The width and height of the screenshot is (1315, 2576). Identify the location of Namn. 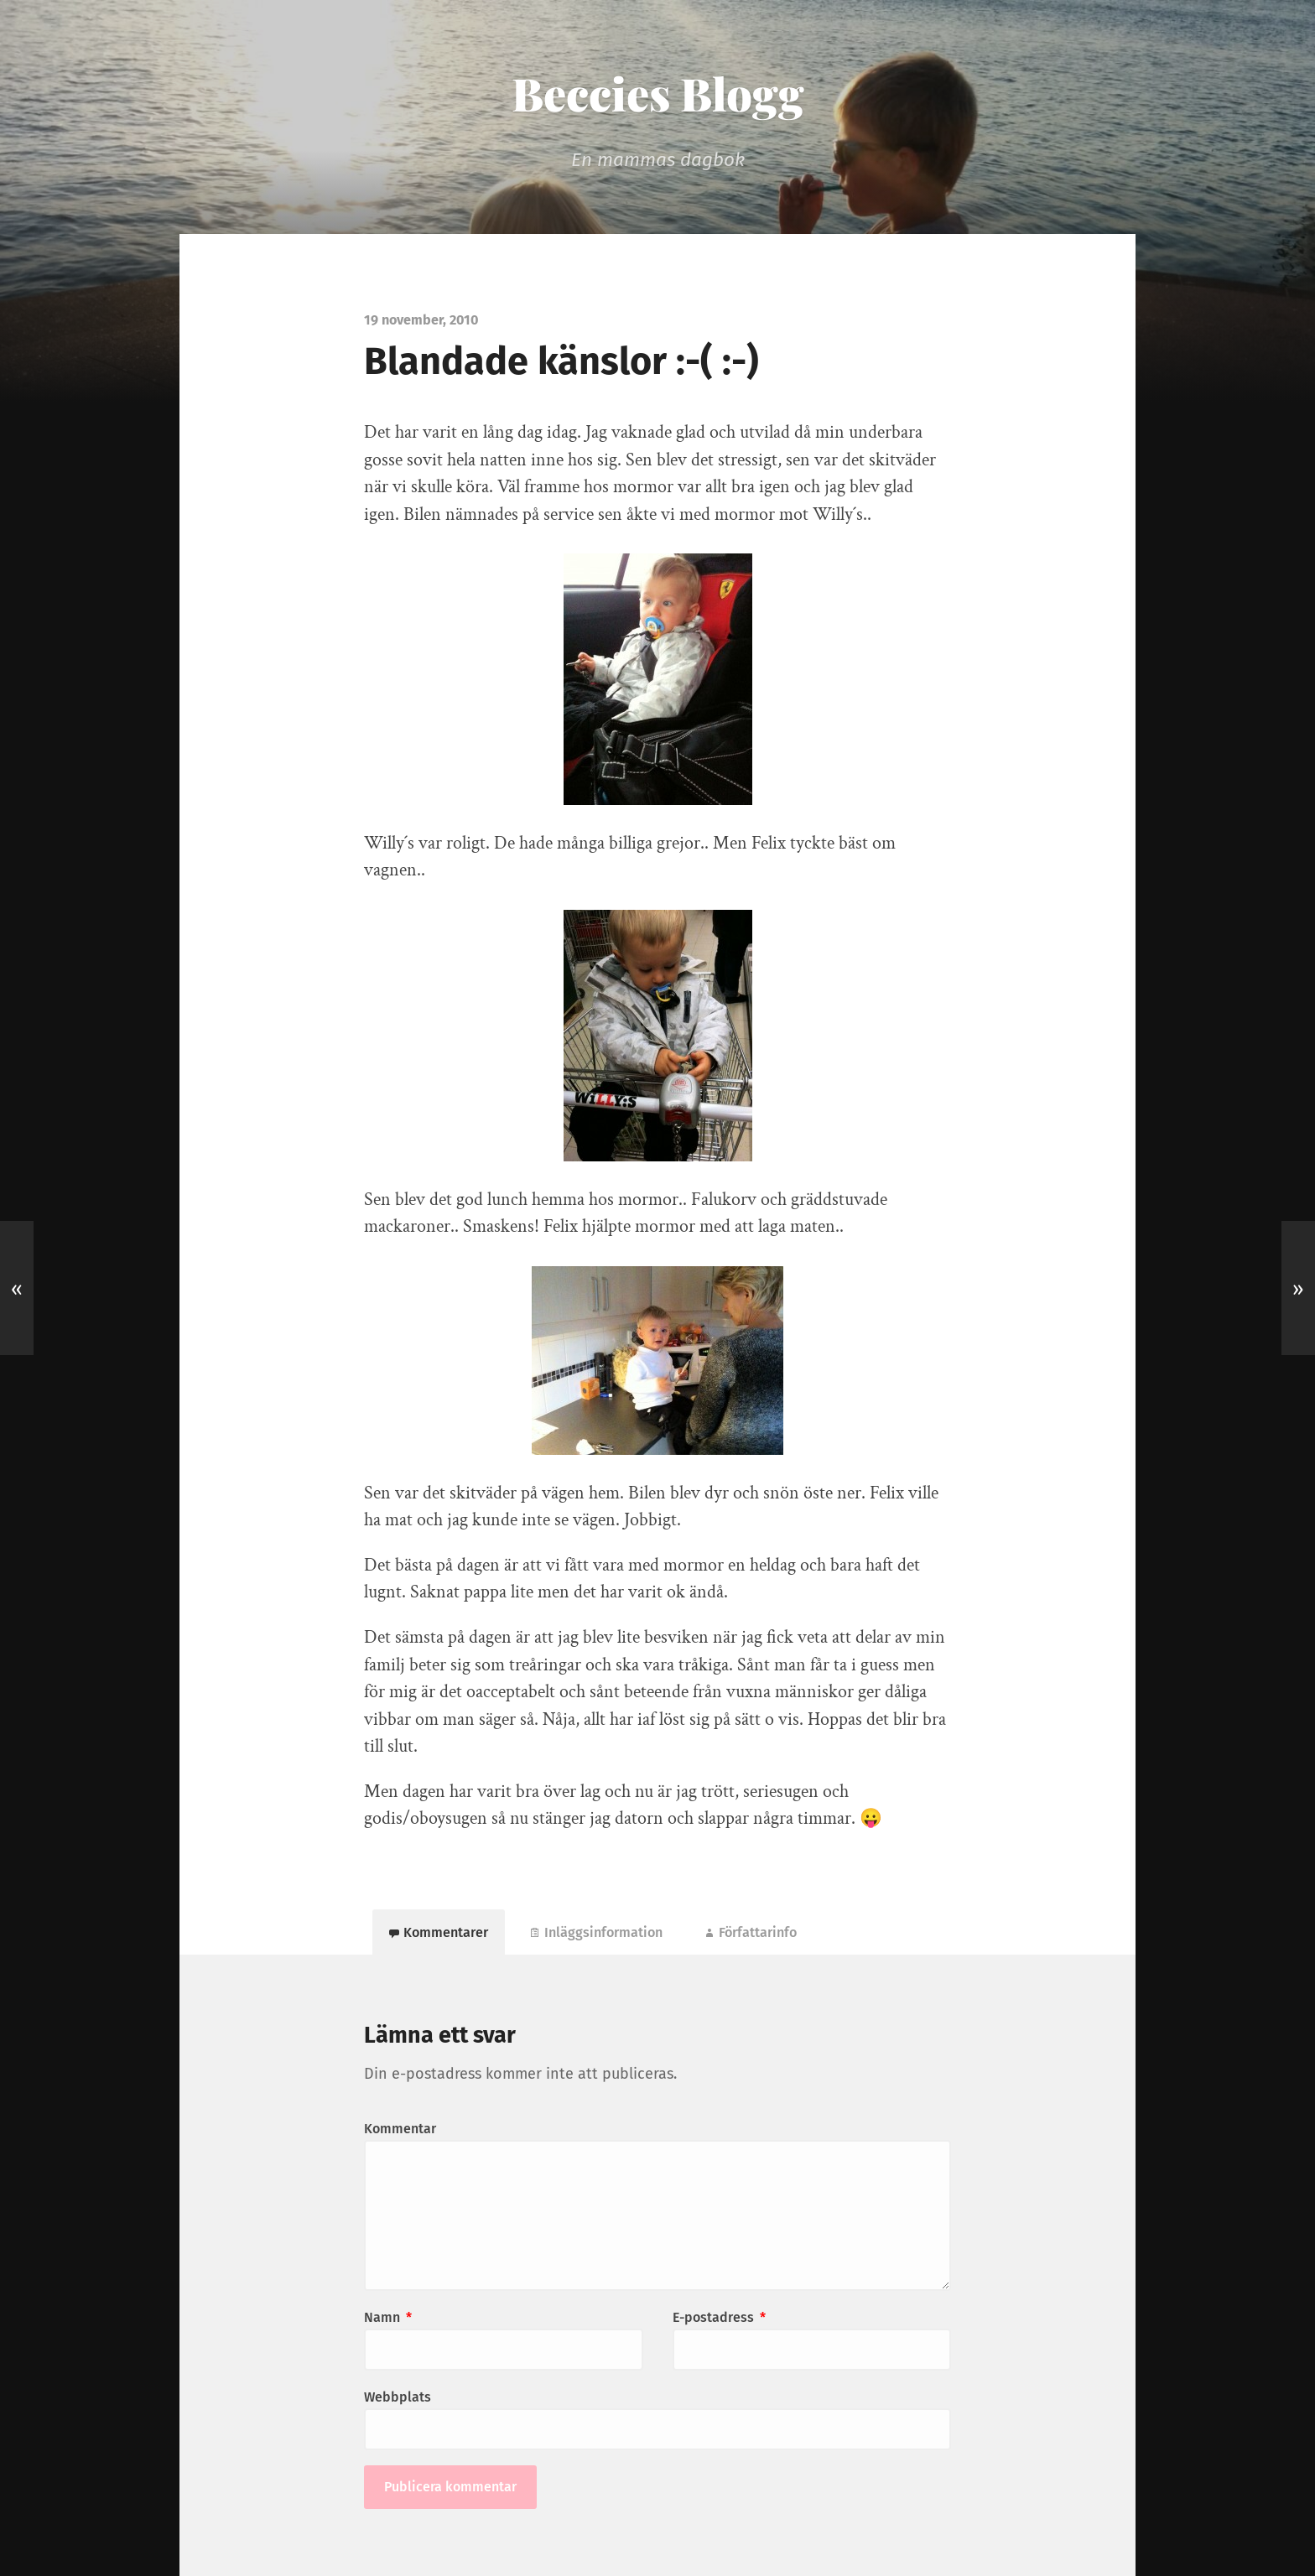
(388, 2317).